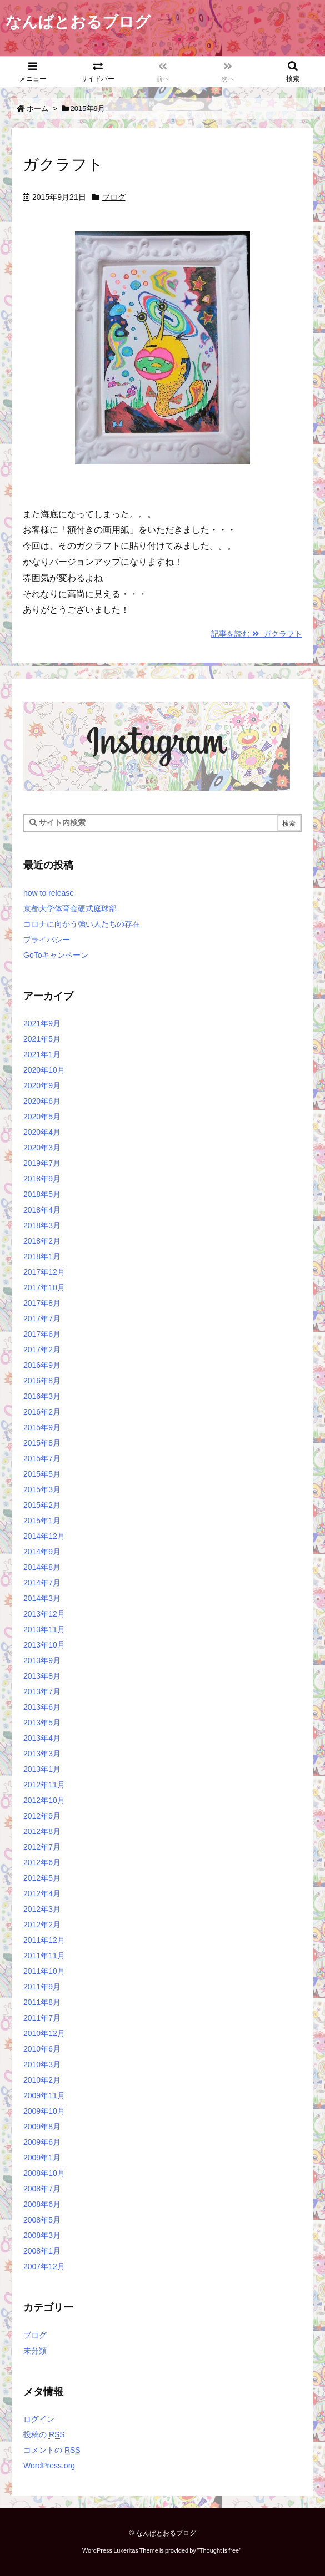  I want to click on 2020年10月, so click(44, 1069).